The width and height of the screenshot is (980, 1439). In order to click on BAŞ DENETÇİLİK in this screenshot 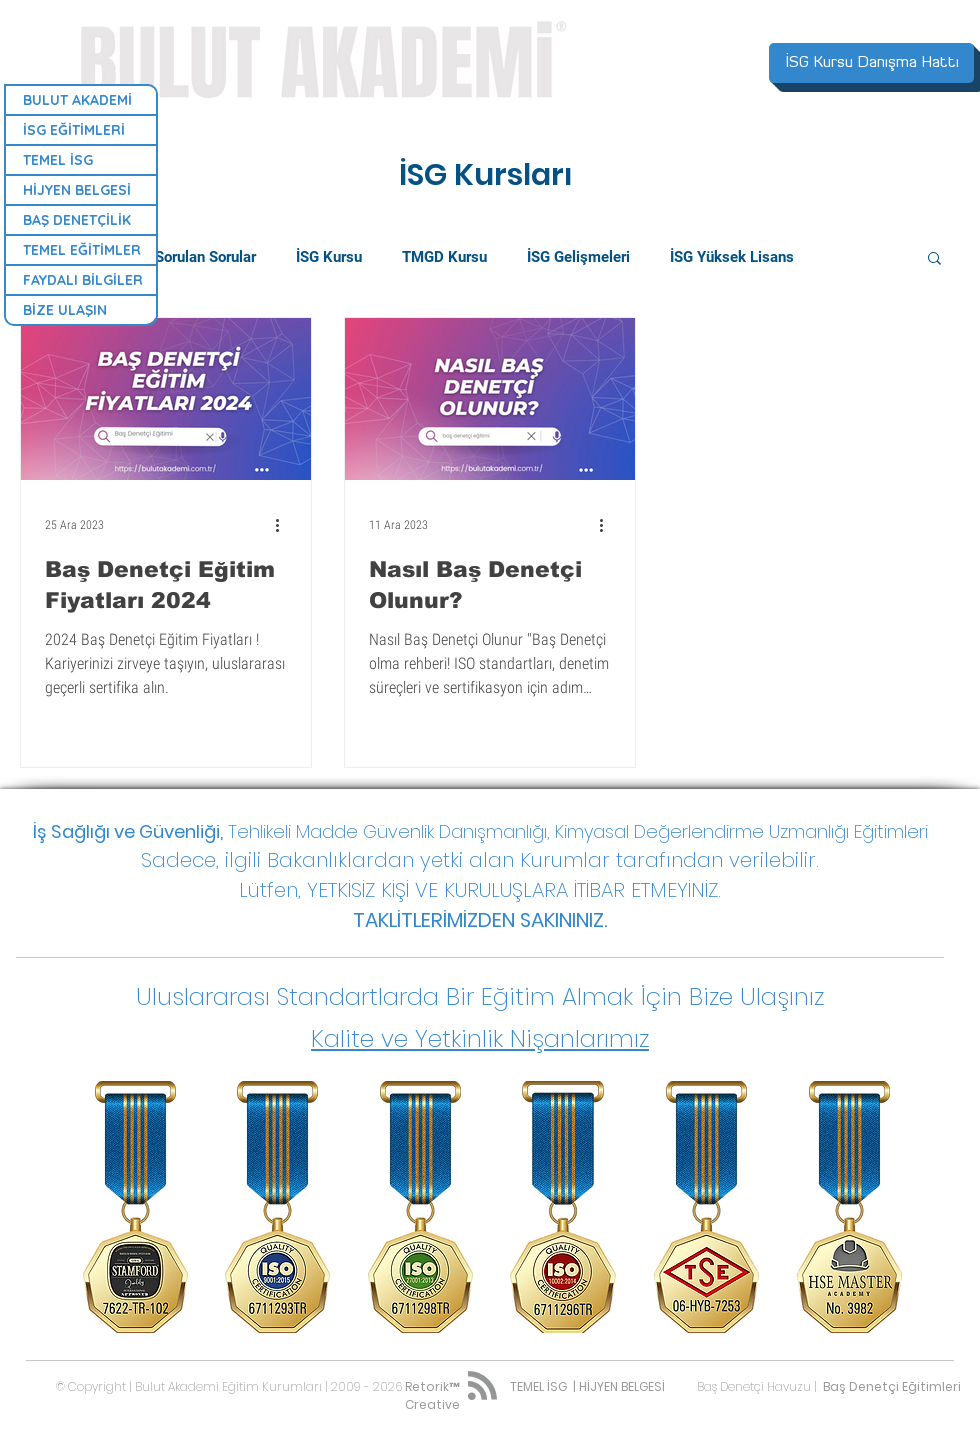, I will do `click(77, 220)`.